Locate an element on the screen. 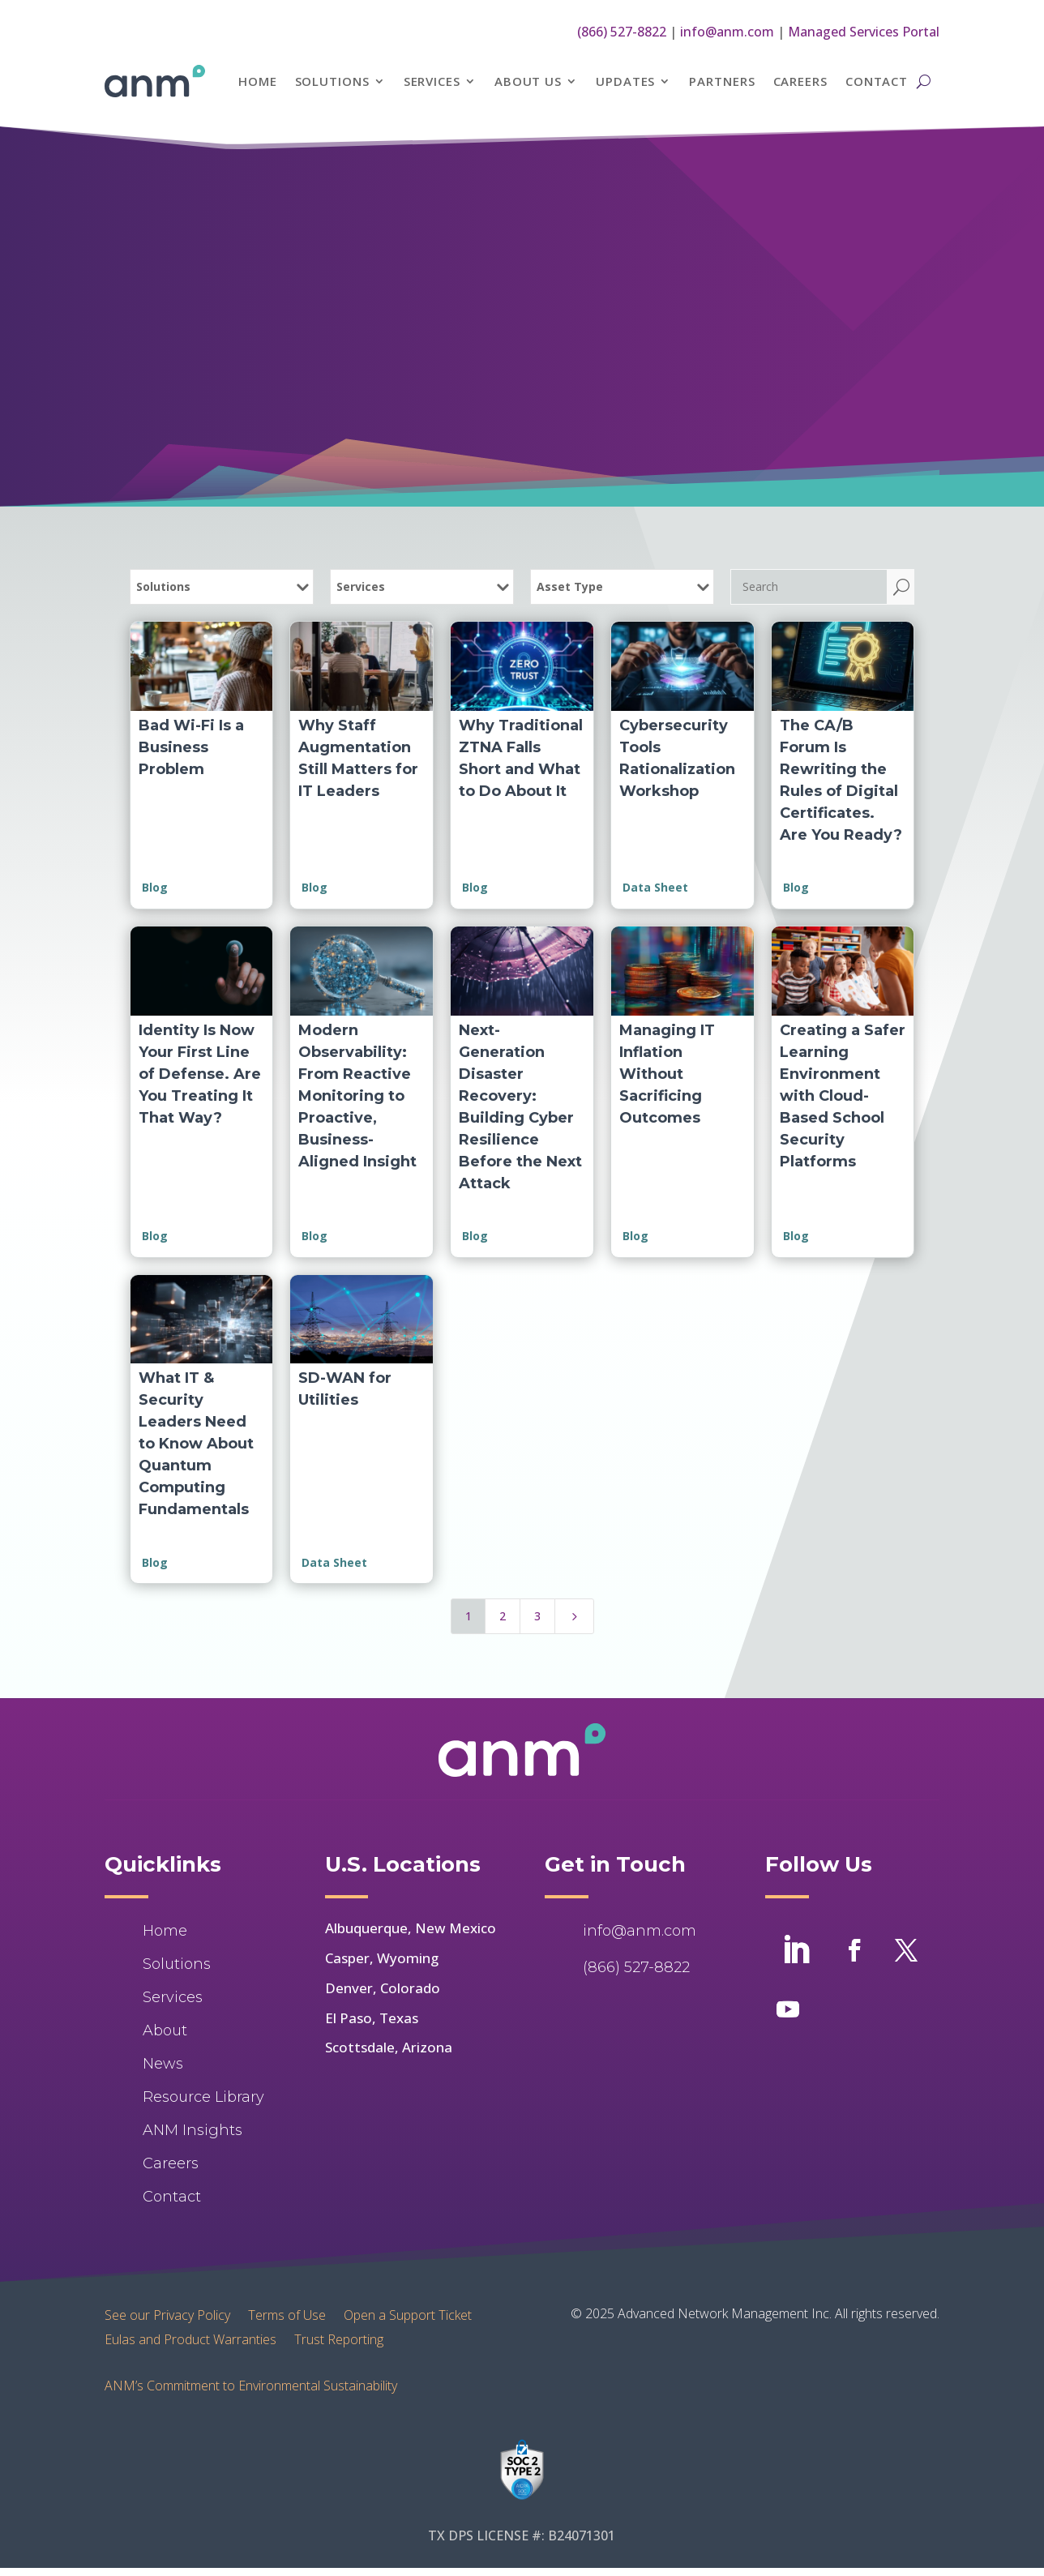 The width and height of the screenshot is (1044, 2576). Resource Library is located at coordinates (203, 2097).